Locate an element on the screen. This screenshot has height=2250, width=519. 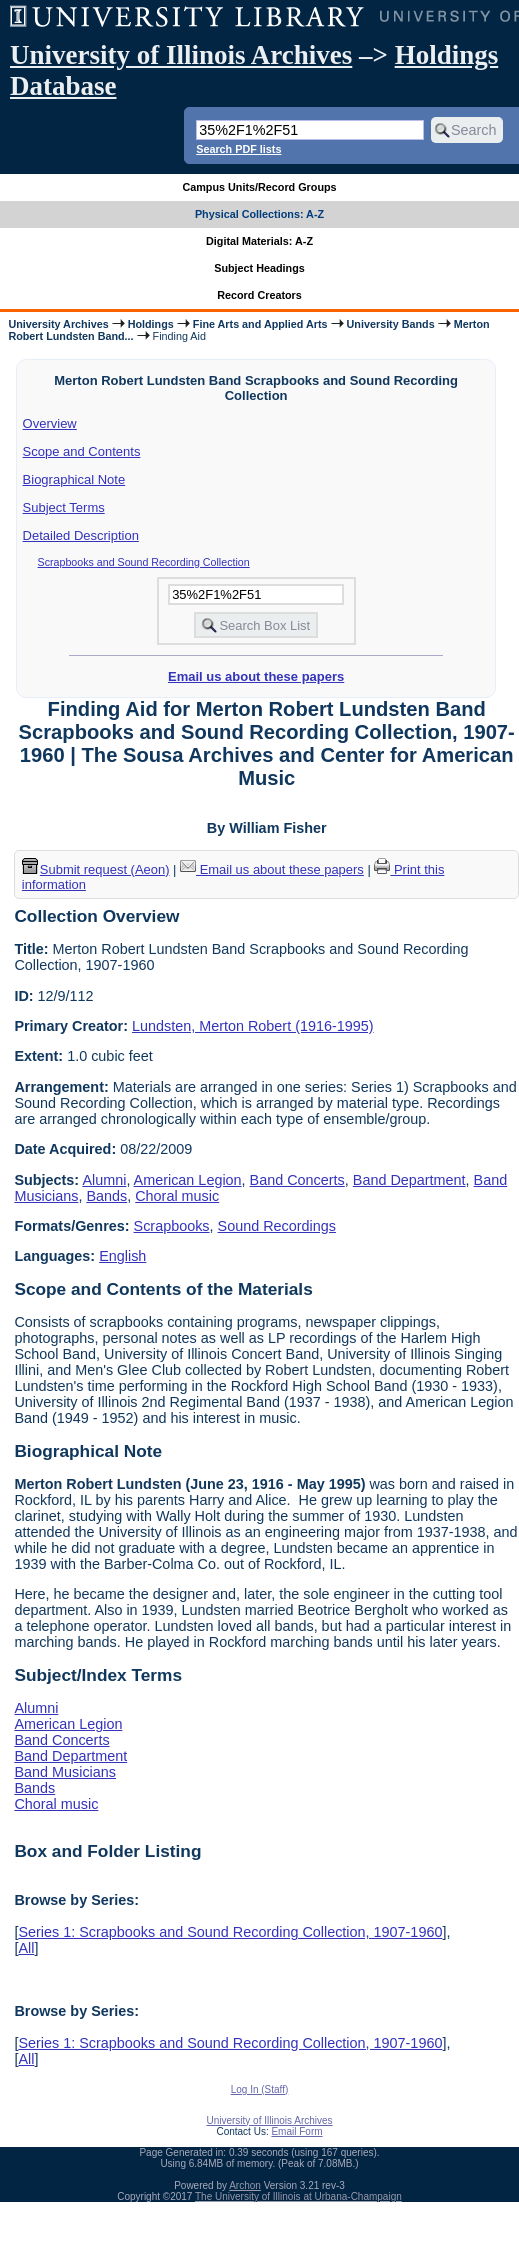
Email us about these papers is located at coordinates (256, 676).